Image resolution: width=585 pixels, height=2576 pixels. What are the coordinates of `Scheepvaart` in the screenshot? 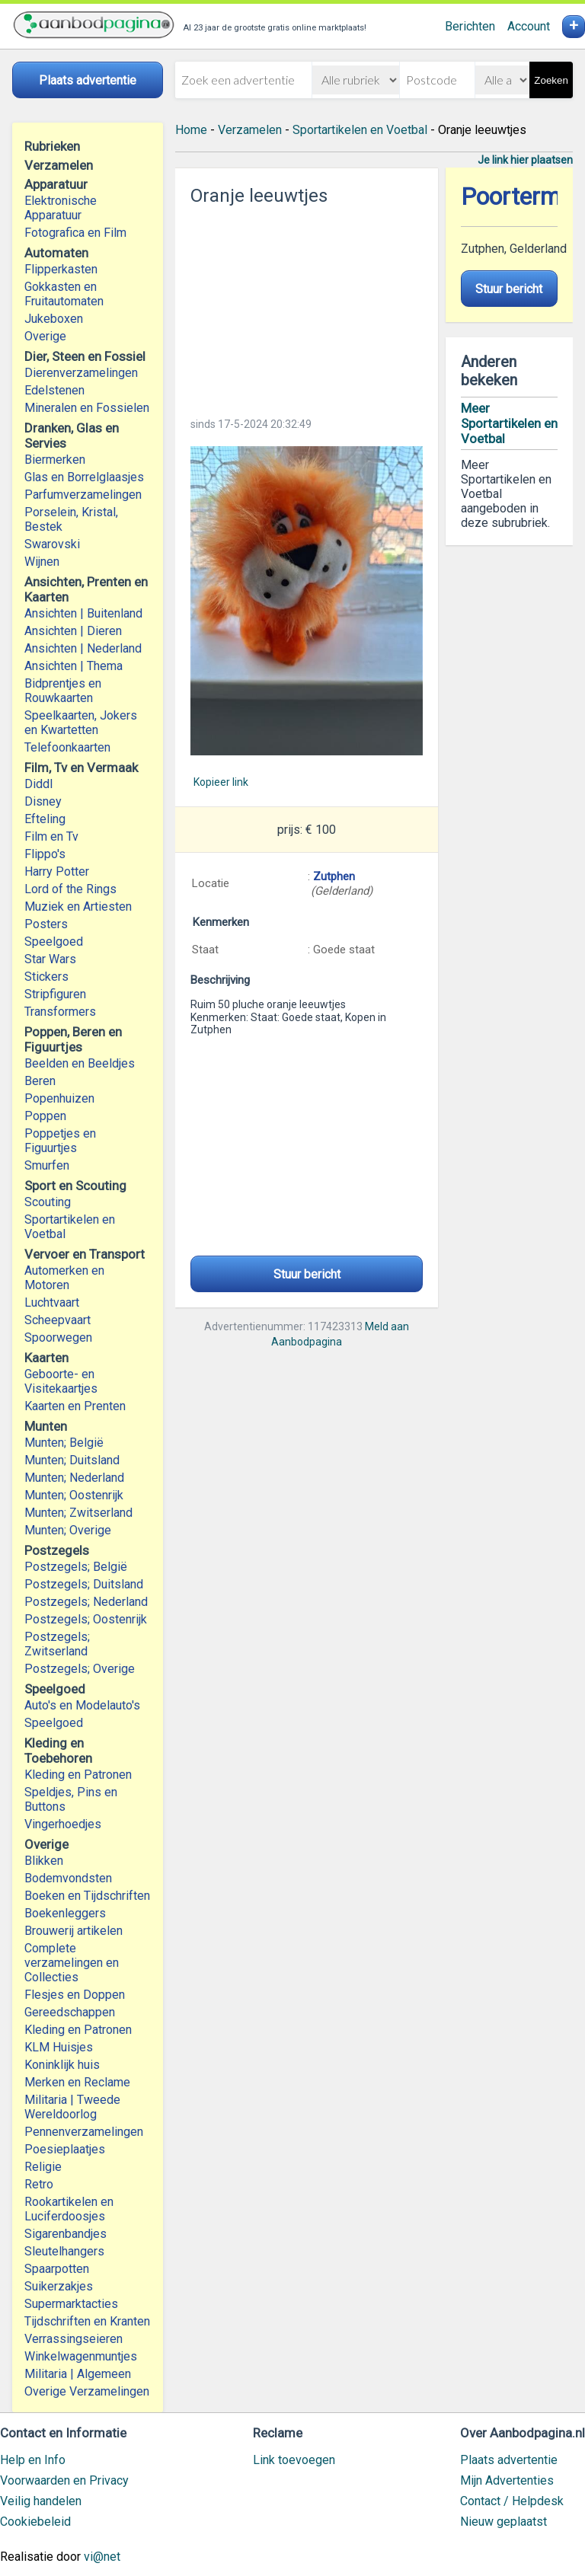 It's located at (57, 1320).